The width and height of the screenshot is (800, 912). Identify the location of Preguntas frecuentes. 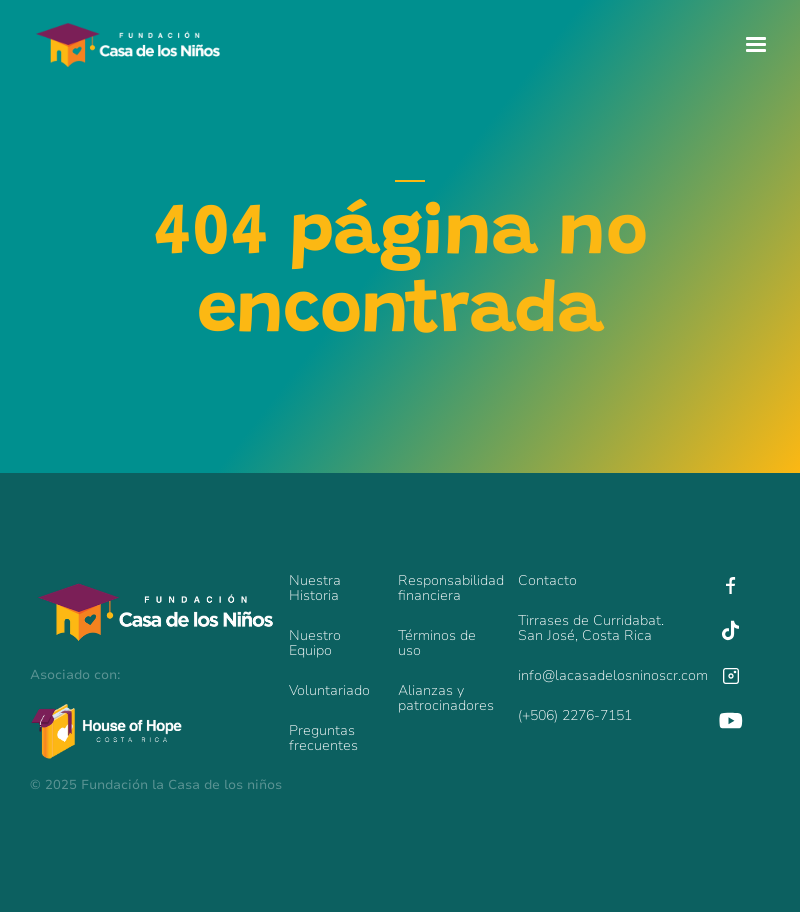
(323, 738).